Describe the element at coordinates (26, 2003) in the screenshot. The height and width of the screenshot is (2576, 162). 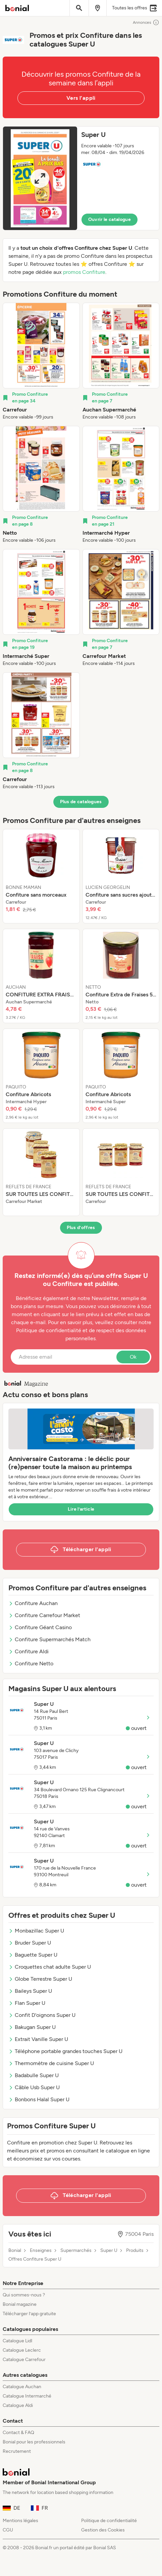
I see `Flan Super U` at that location.